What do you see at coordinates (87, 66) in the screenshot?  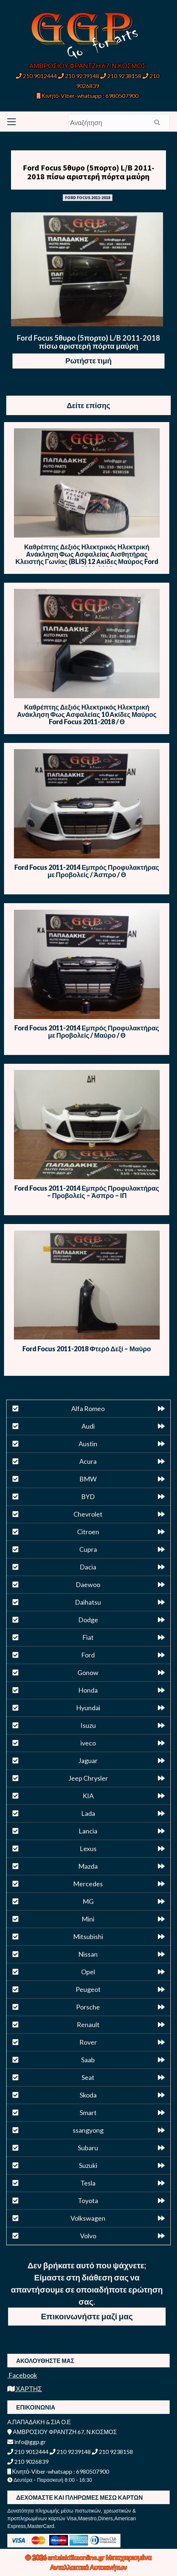 I see `ΑΜΒΡΟΣΙΟΥ ΦΡΑΝΤΖΗ 67, Ν.ΚΟΣΜΟΣ` at bounding box center [87, 66].